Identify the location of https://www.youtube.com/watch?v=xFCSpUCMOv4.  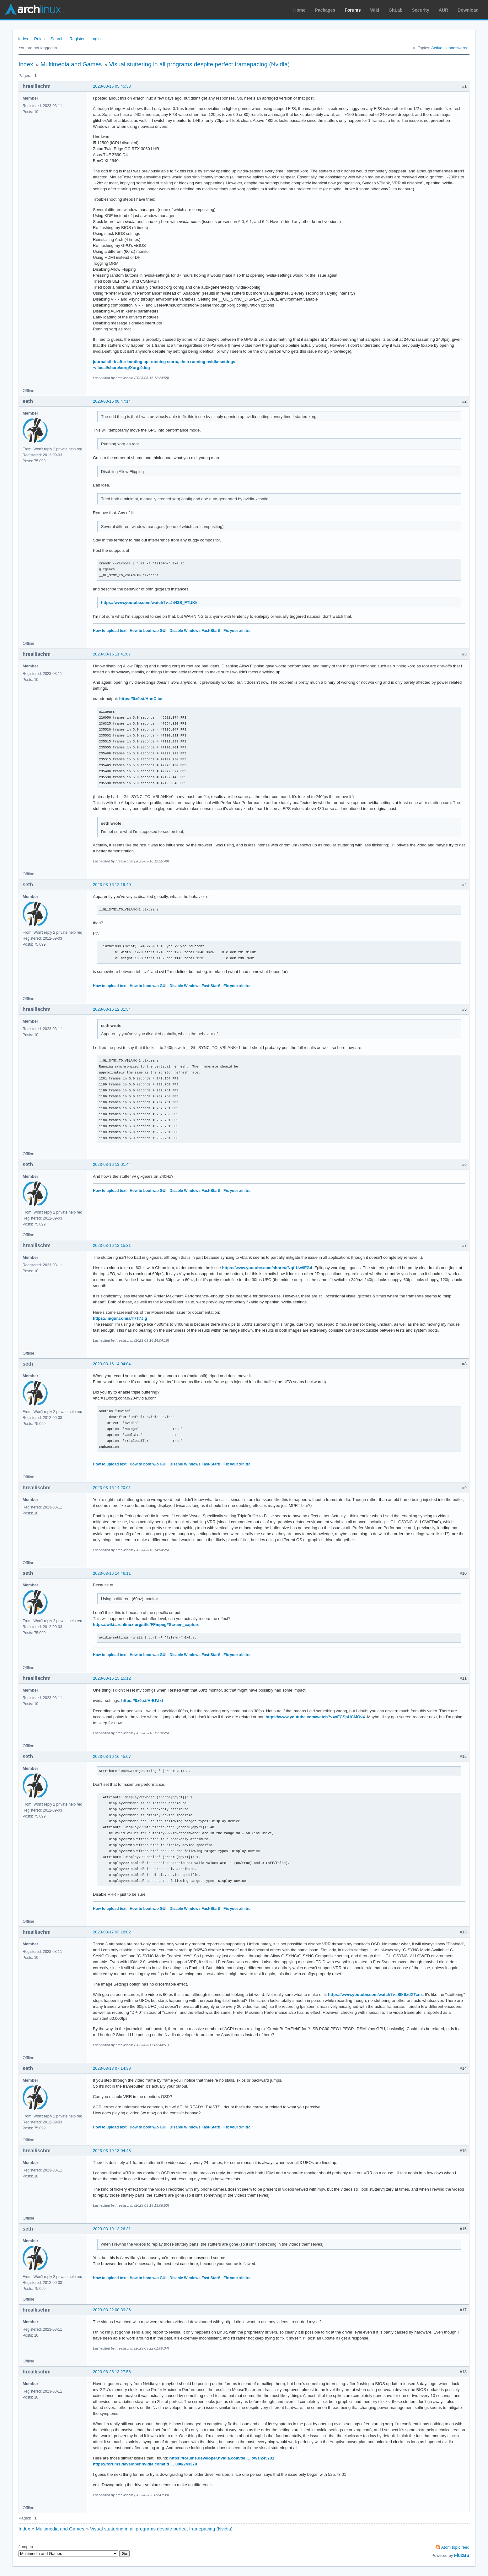
(315, 1717).